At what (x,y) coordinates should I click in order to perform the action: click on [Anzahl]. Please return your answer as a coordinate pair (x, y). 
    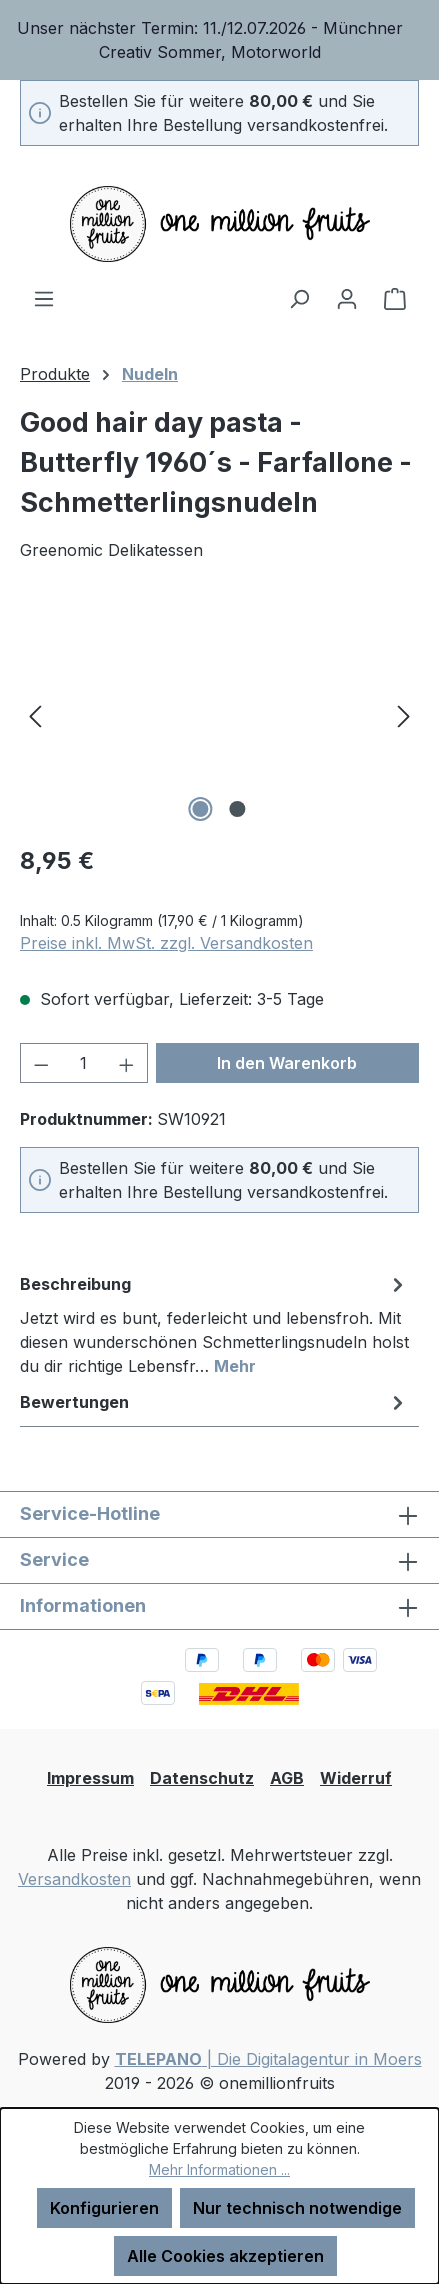
    Looking at the image, I should click on (84, 1063).